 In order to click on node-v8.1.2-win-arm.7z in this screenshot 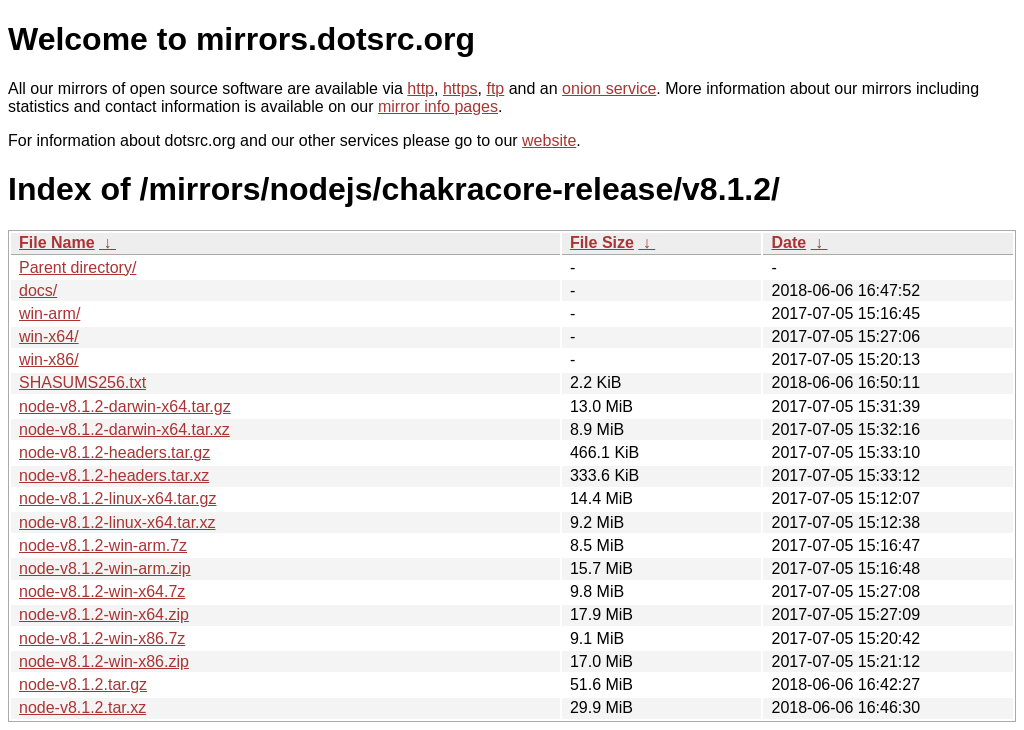, I will do `click(103, 545)`.